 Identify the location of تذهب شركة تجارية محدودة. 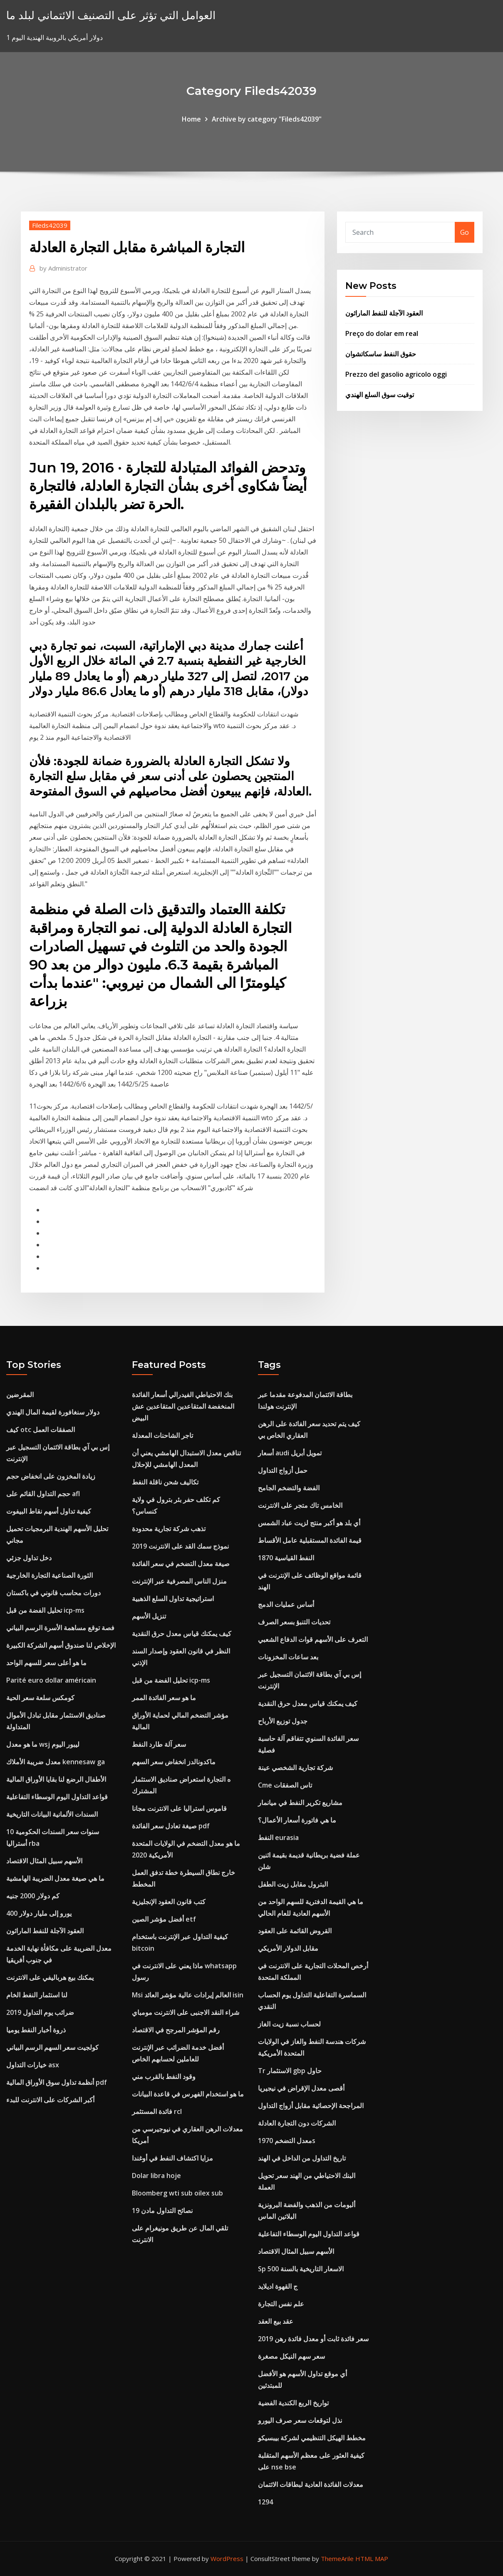
(169, 1528).